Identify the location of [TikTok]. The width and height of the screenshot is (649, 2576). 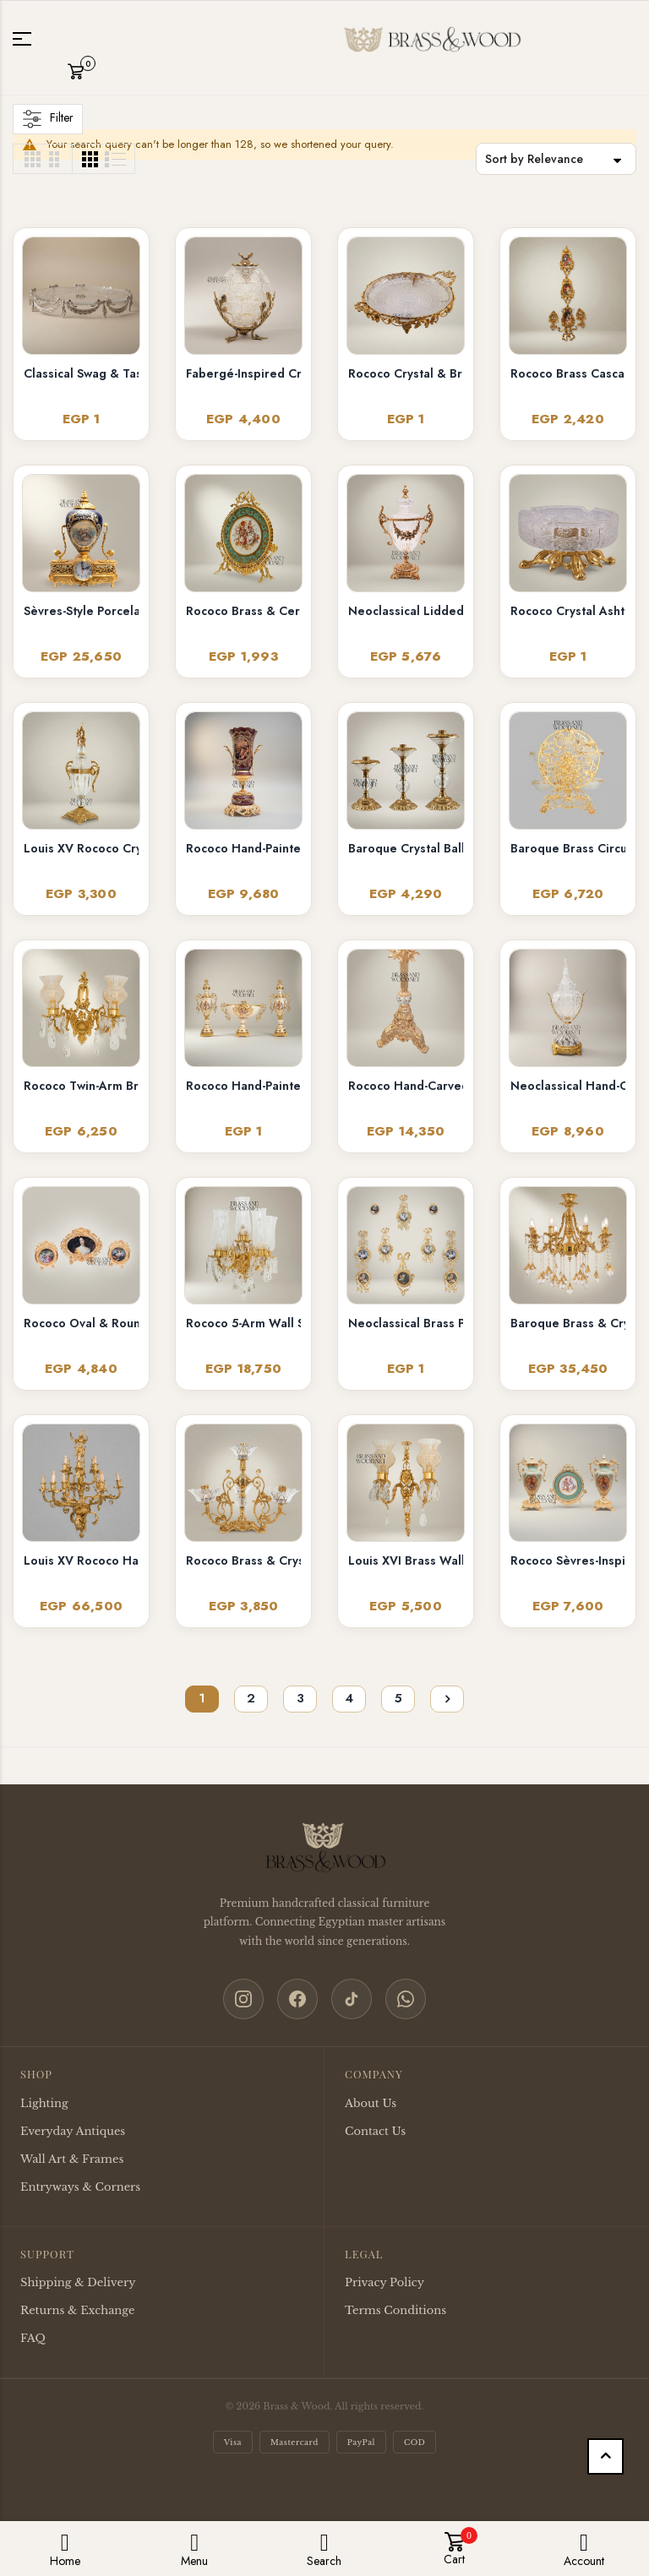
(351, 1999).